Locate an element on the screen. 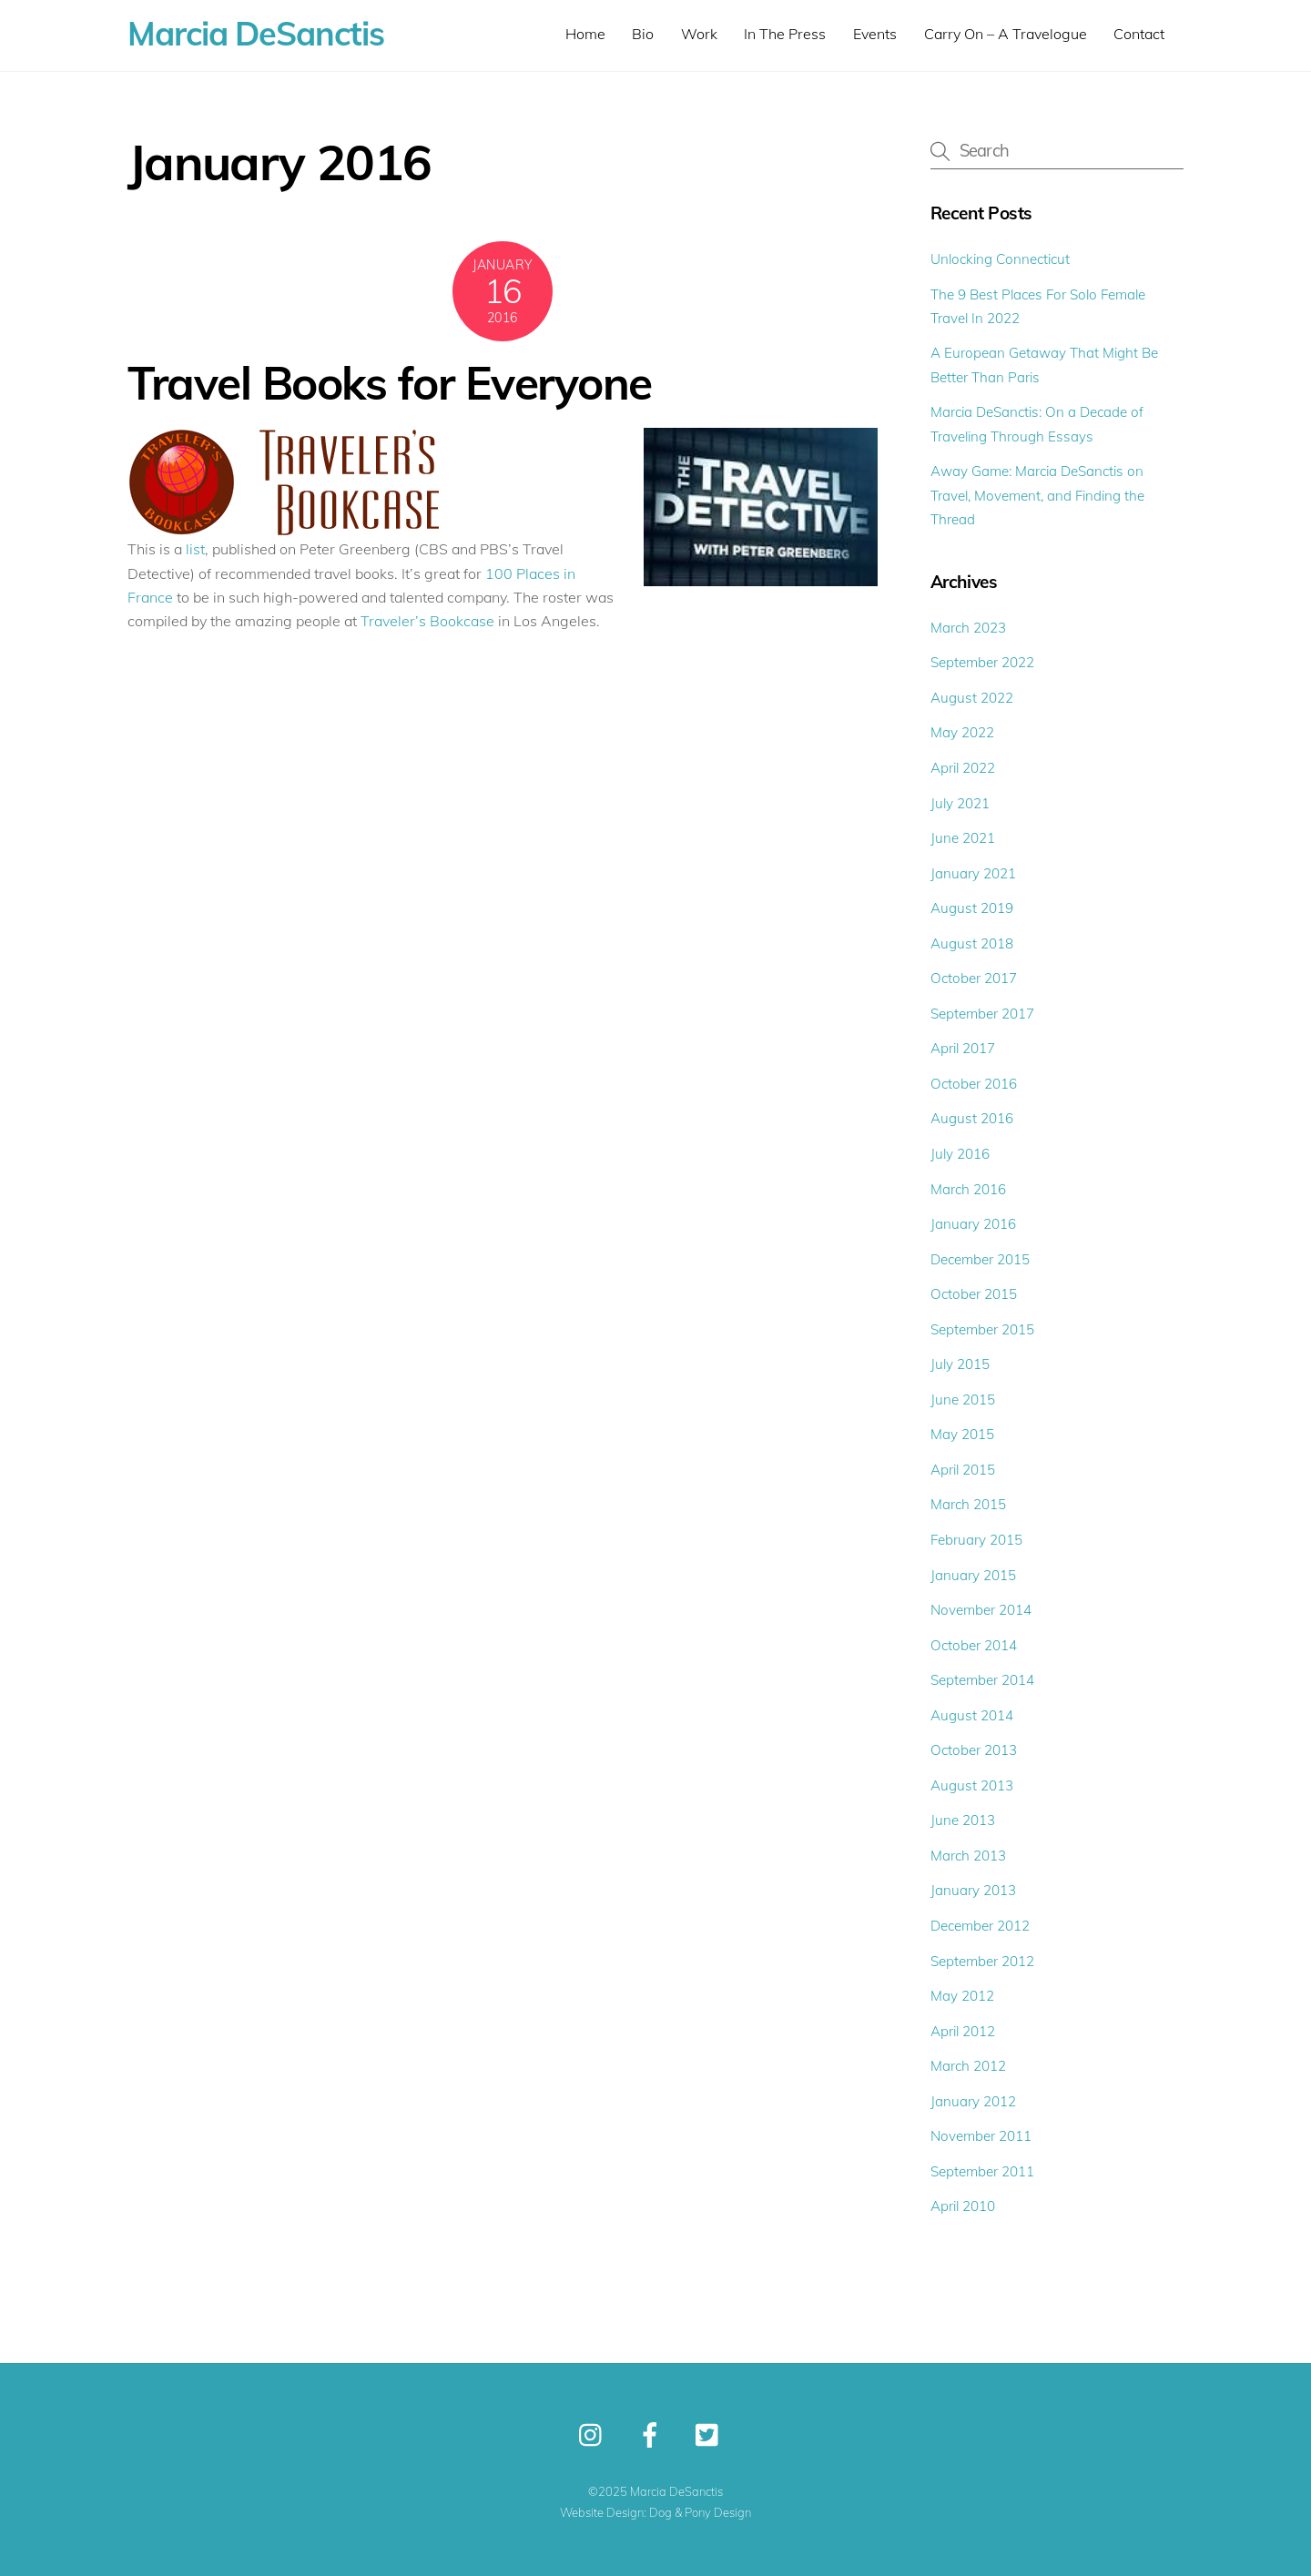 The width and height of the screenshot is (1311, 2576). April 2012 is located at coordinates (962, 2031).